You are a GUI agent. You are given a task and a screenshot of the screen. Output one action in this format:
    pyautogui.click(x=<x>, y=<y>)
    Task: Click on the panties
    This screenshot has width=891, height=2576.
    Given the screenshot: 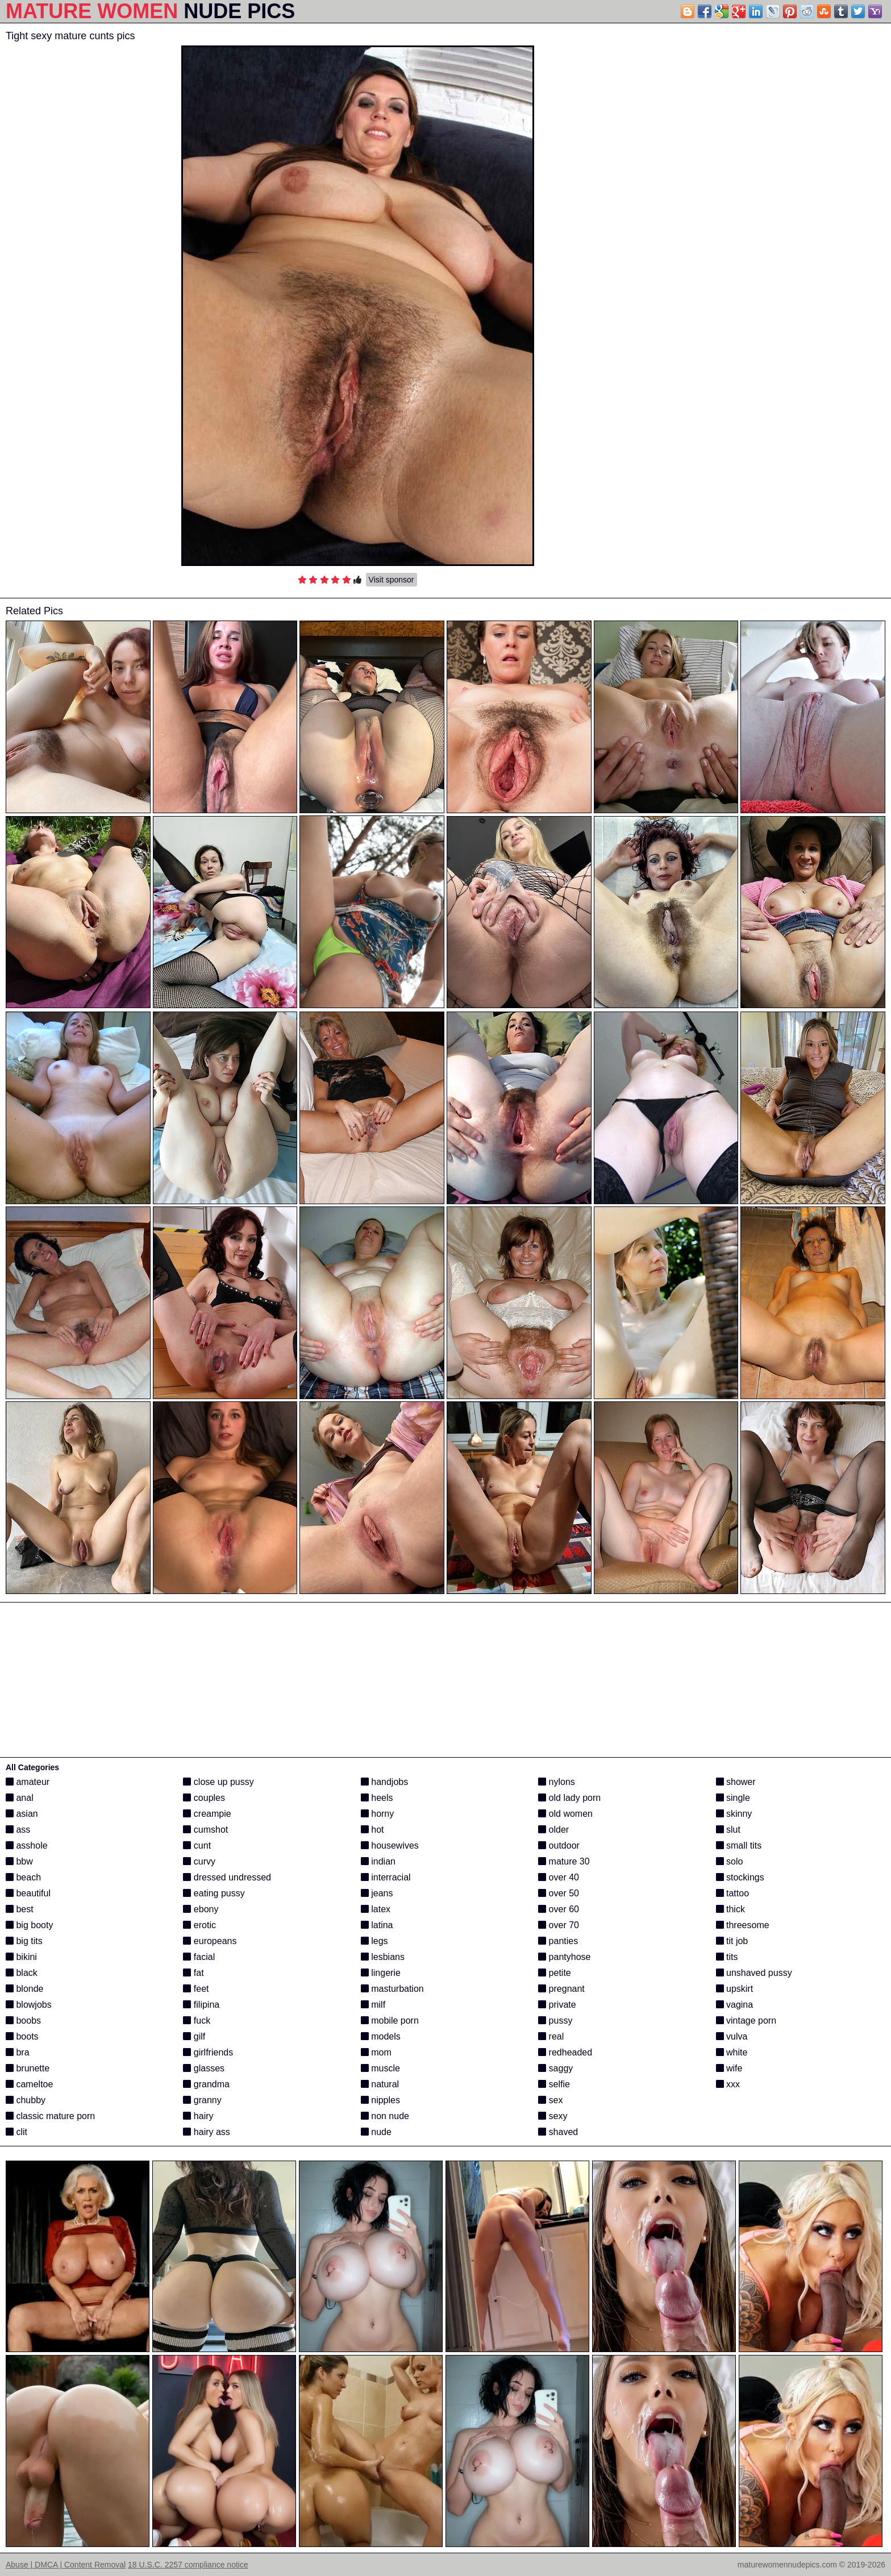 What is the action you would take?
    pyautogui.click(x=558, y=1941)
    